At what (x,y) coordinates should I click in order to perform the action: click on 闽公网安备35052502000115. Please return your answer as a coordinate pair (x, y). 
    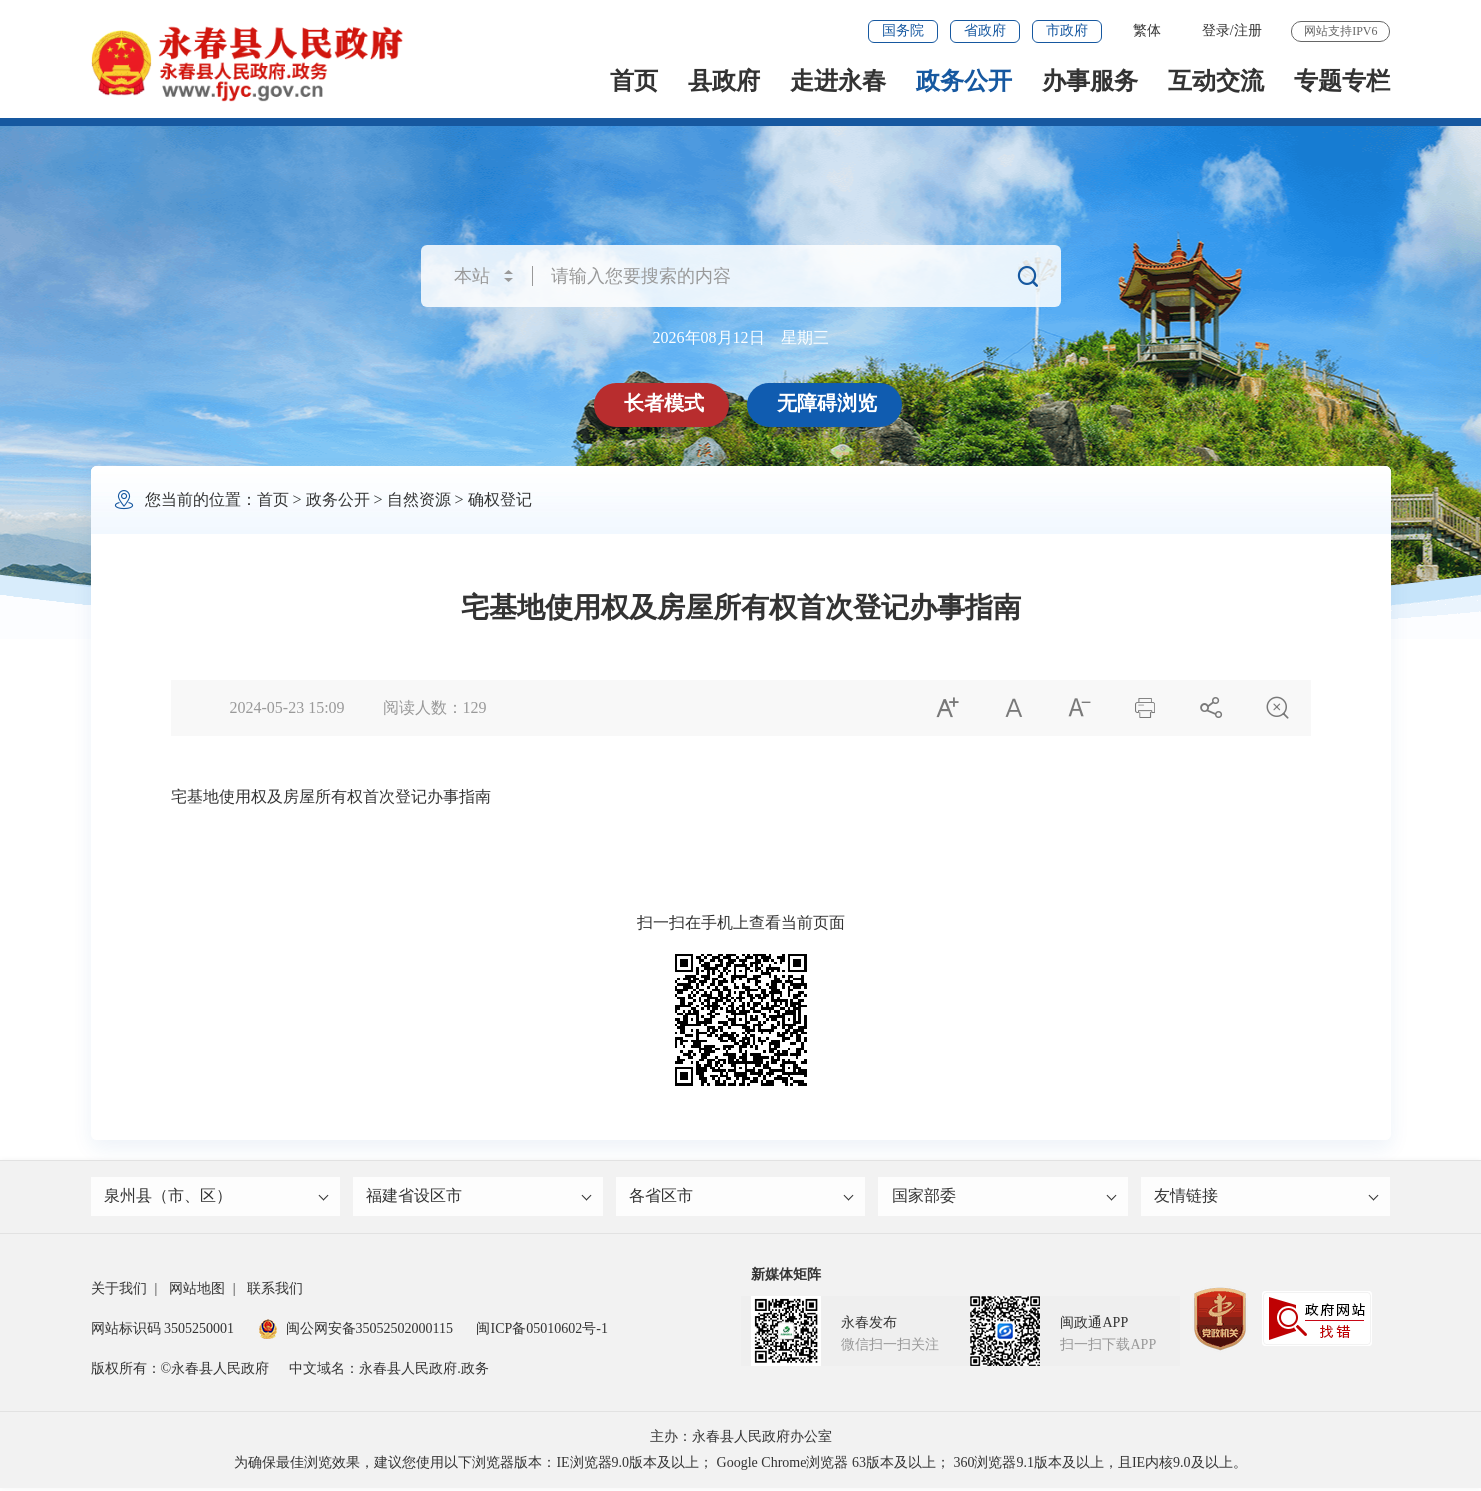
    Looking at the image, I should click on (355, 1331).